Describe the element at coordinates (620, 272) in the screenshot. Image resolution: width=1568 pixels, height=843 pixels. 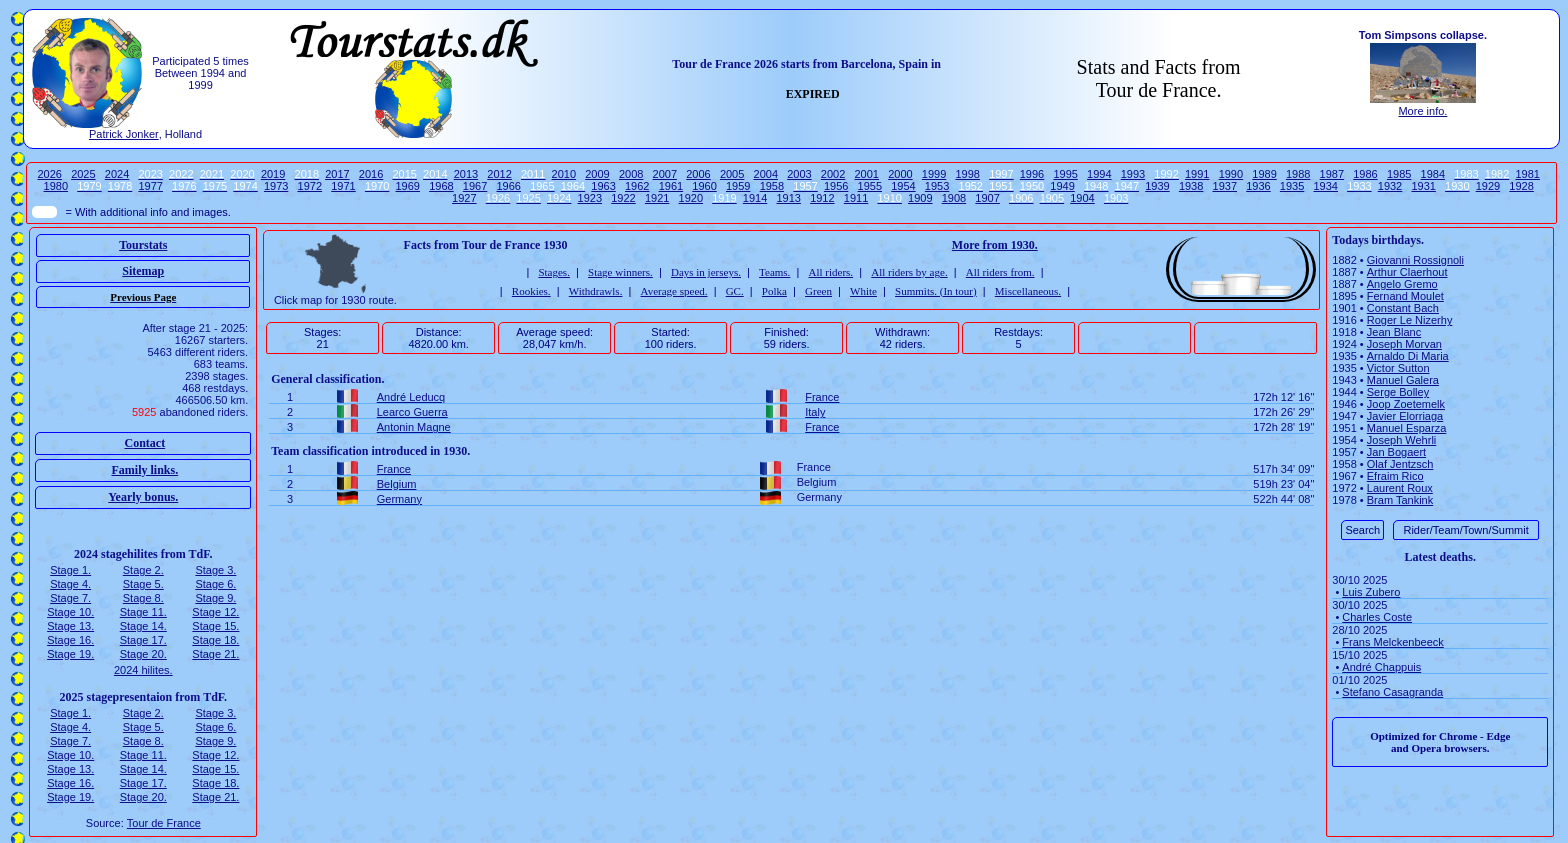
I see `Stage winners.` at that location.